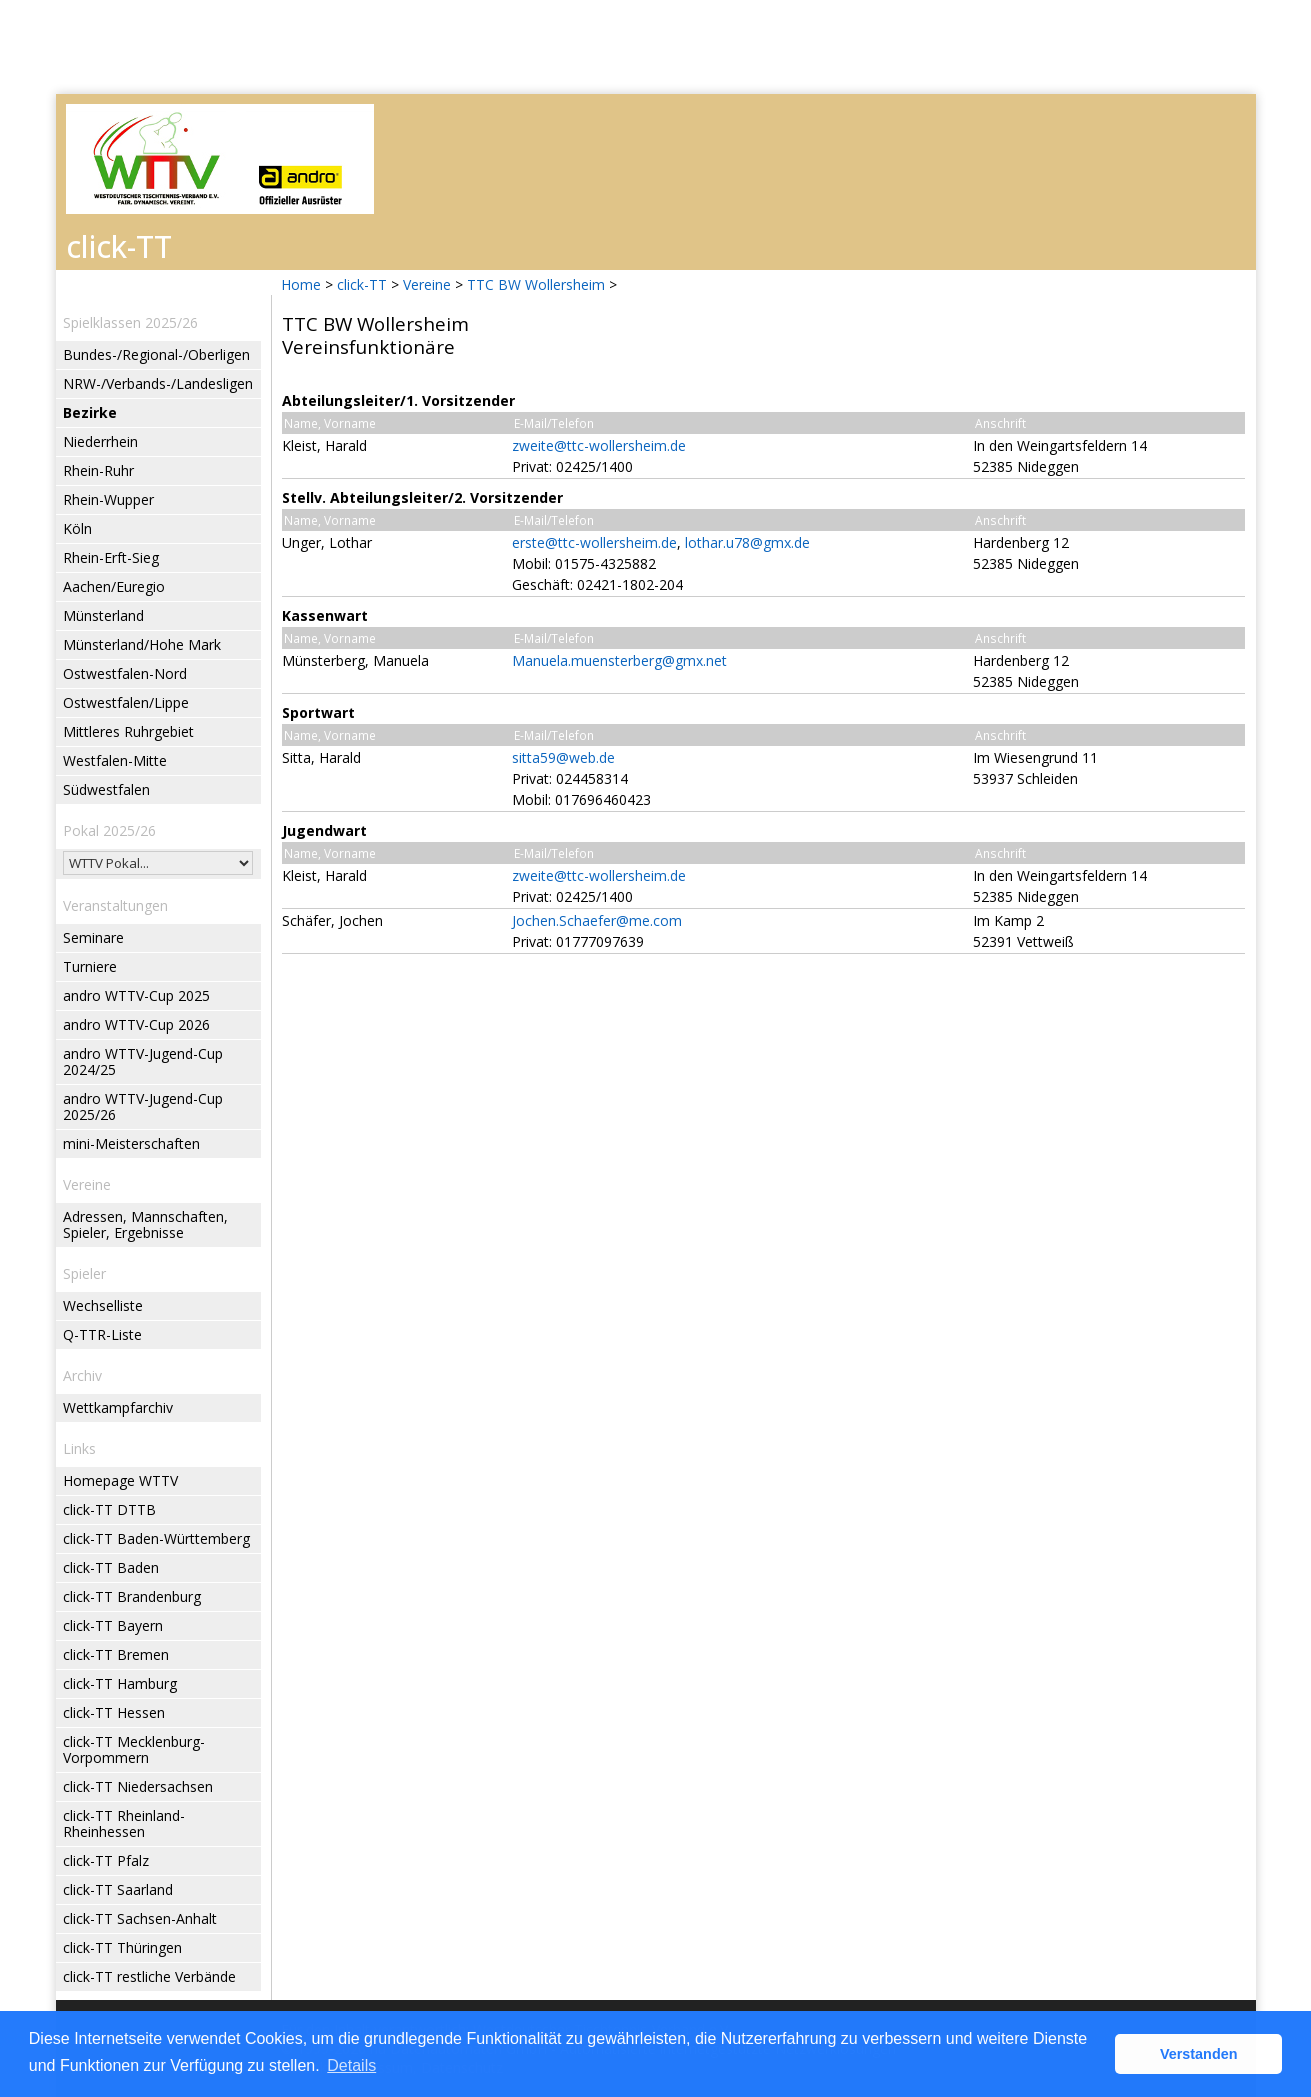 The height and width of the screenshot is (2097, 1311). I want to click on lothar.u78@gmx.de, so click(747, 542).